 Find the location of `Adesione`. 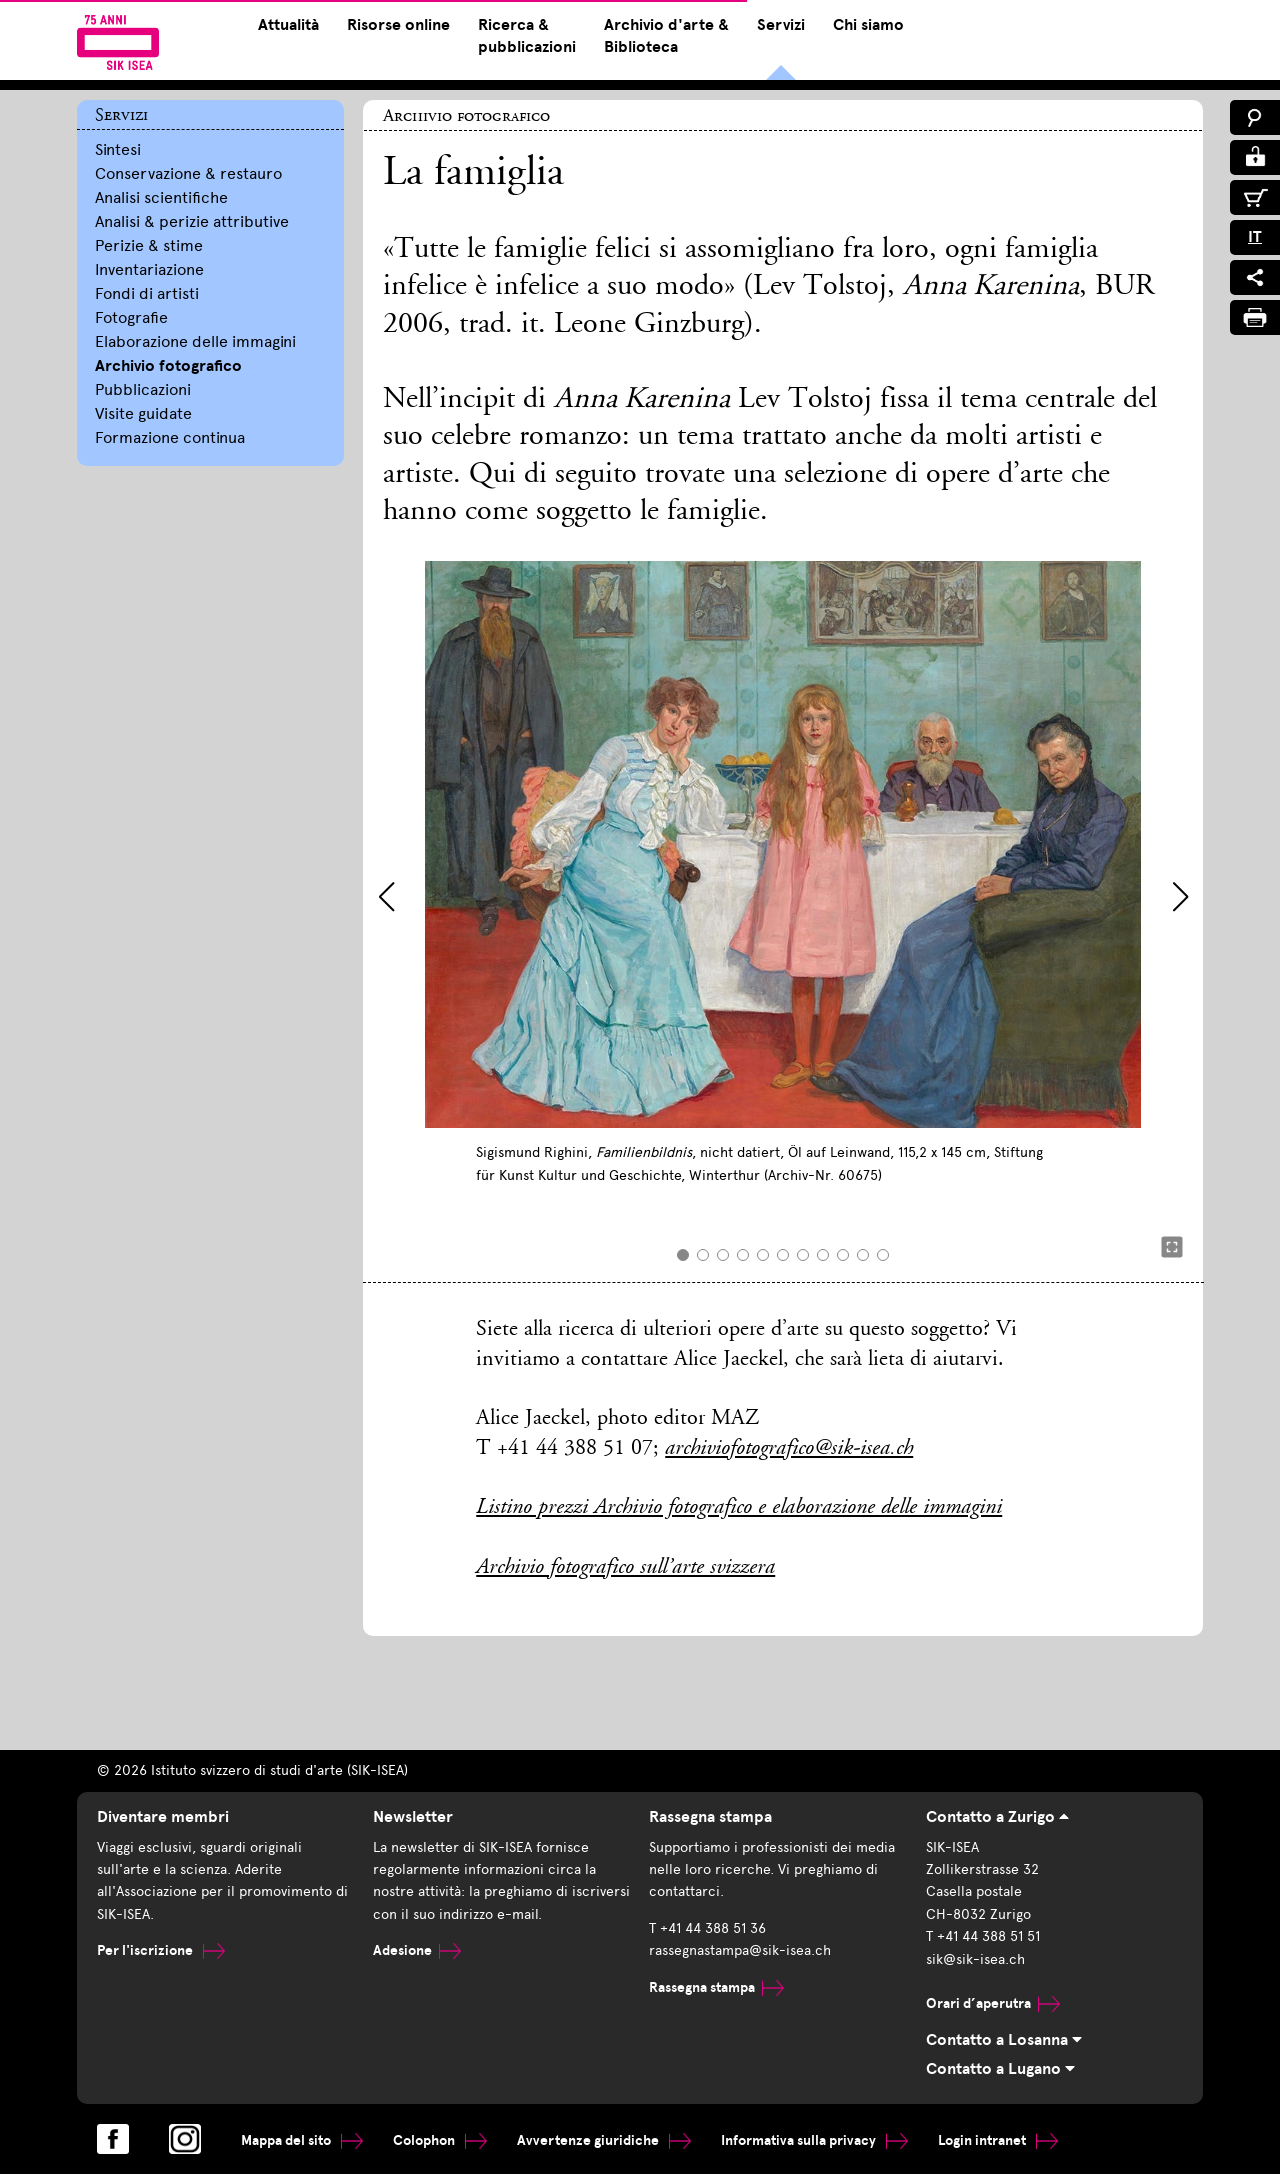

Adesione is located at coordinates (417, 1950).